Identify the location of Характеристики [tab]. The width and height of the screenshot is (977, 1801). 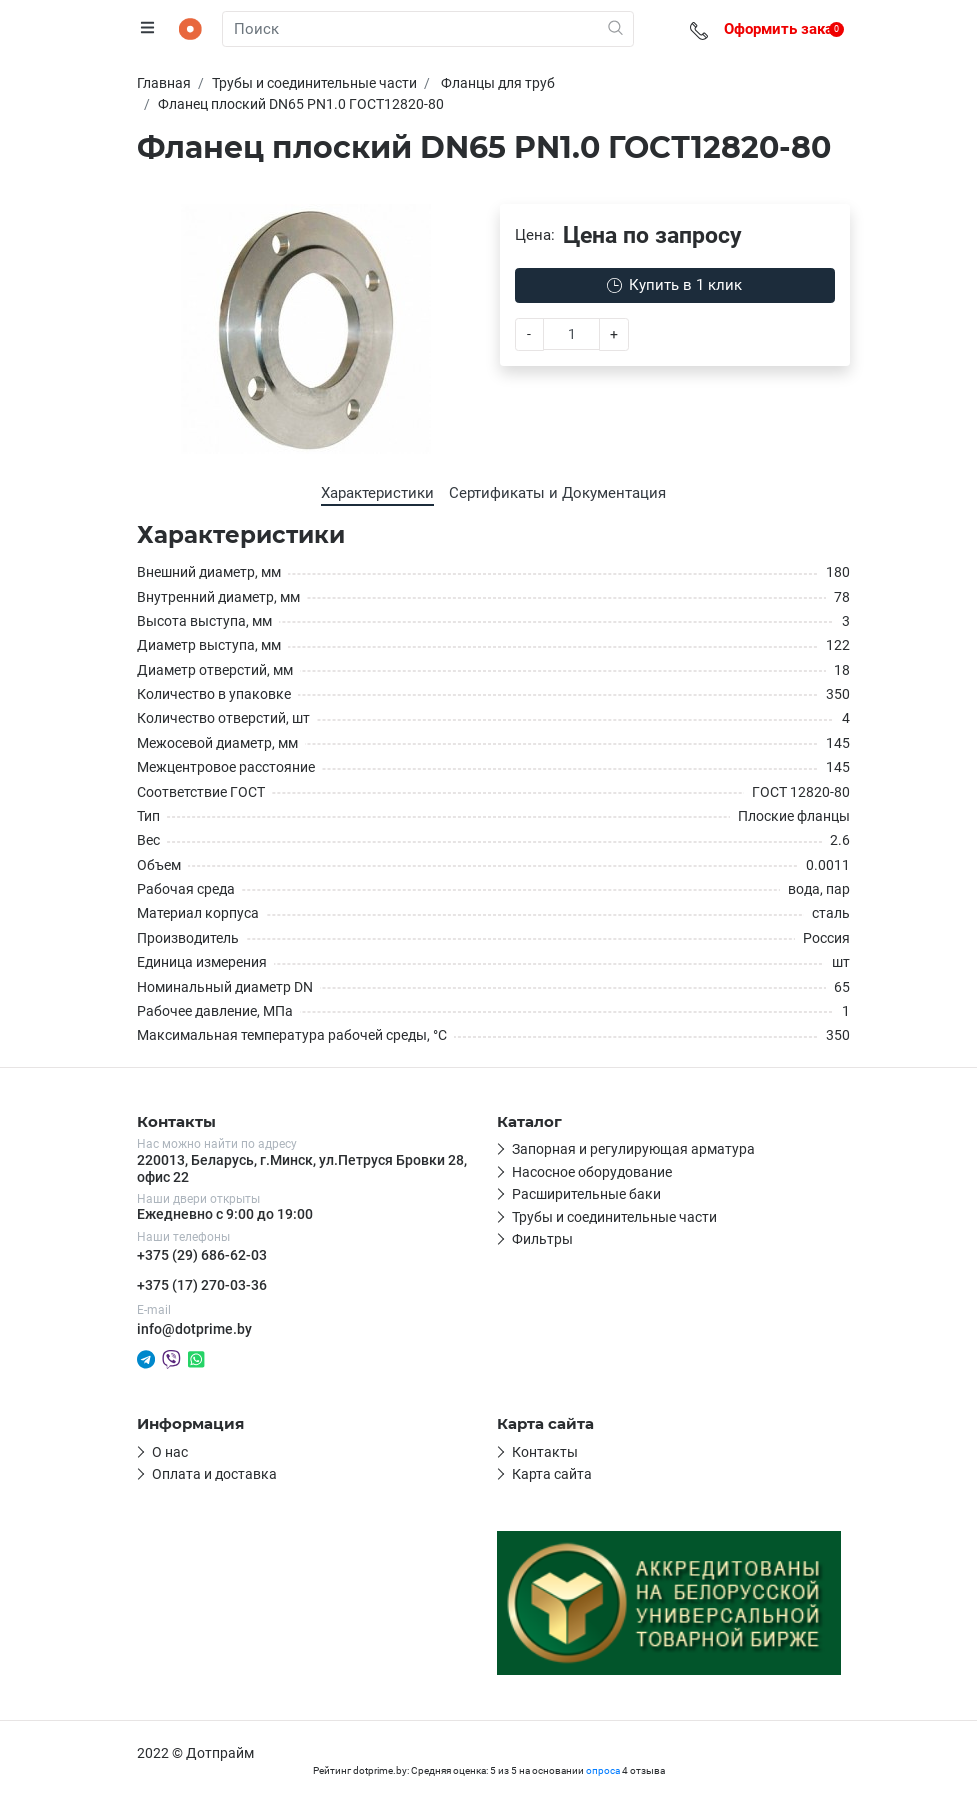
(377, 493).